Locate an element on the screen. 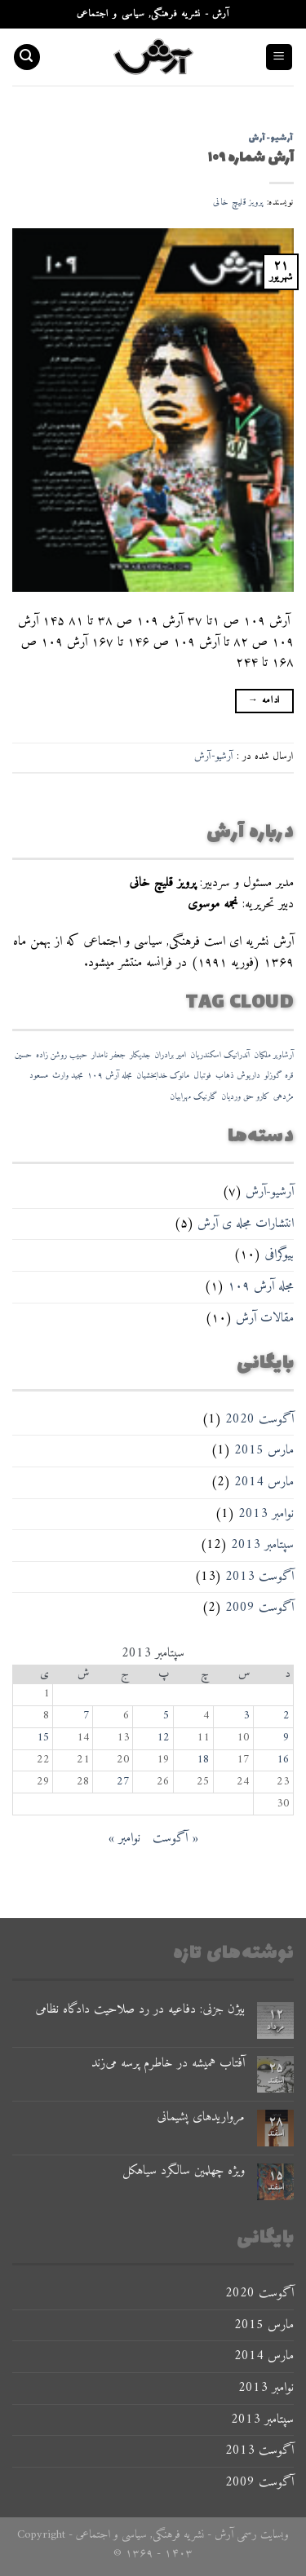 Image resolution: width=306 pixels, height=2576 pixels. 16 [نوشته‌های منتشر شده در September 16, 2013] is located at coordinates (283, 1759).